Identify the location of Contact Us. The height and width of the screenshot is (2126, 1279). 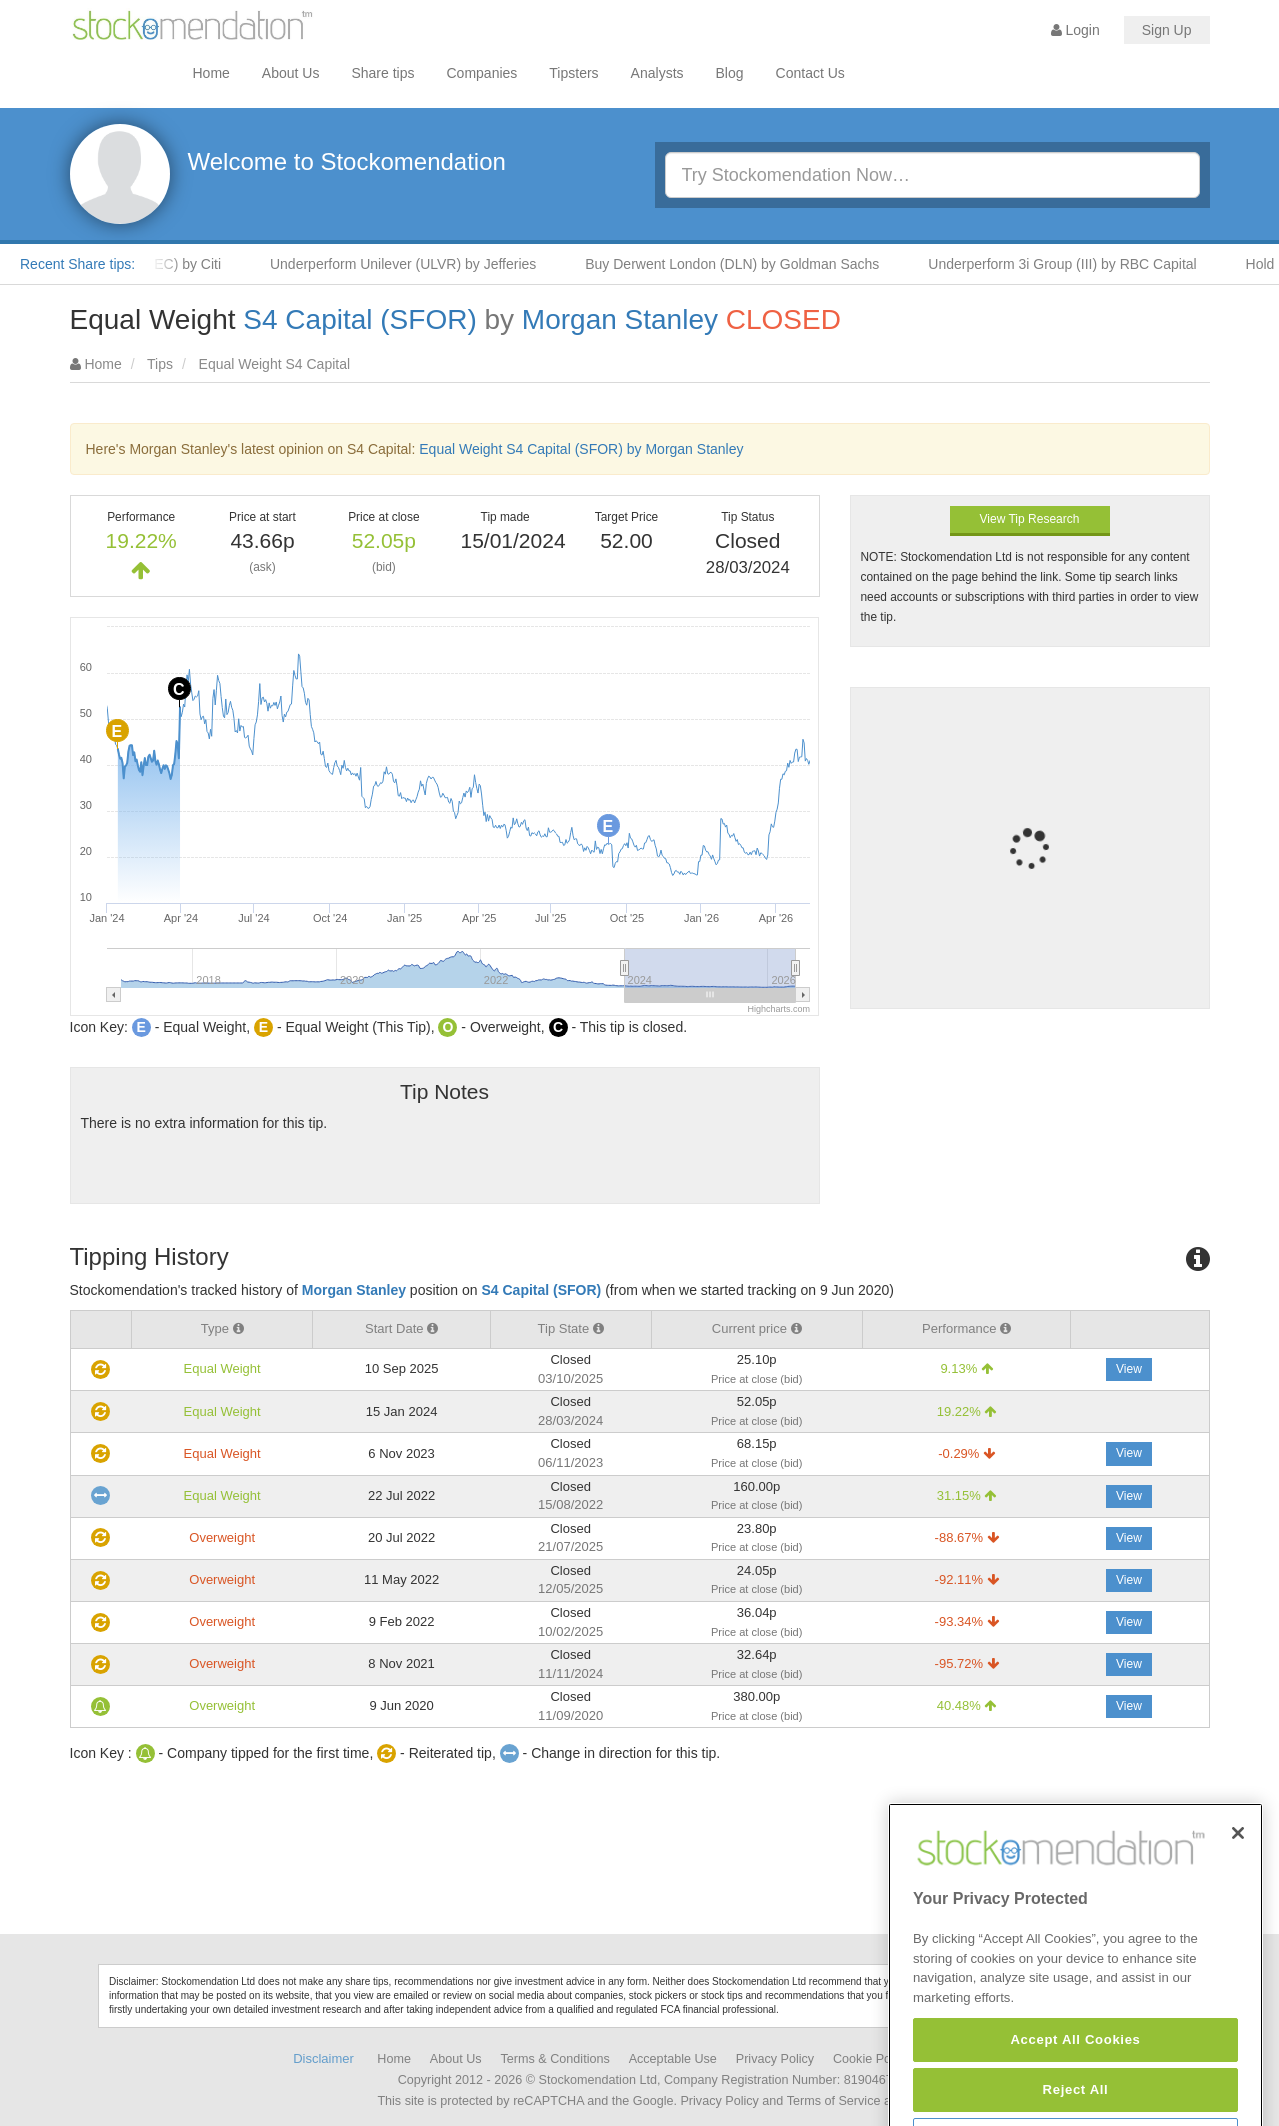
(810, 73).